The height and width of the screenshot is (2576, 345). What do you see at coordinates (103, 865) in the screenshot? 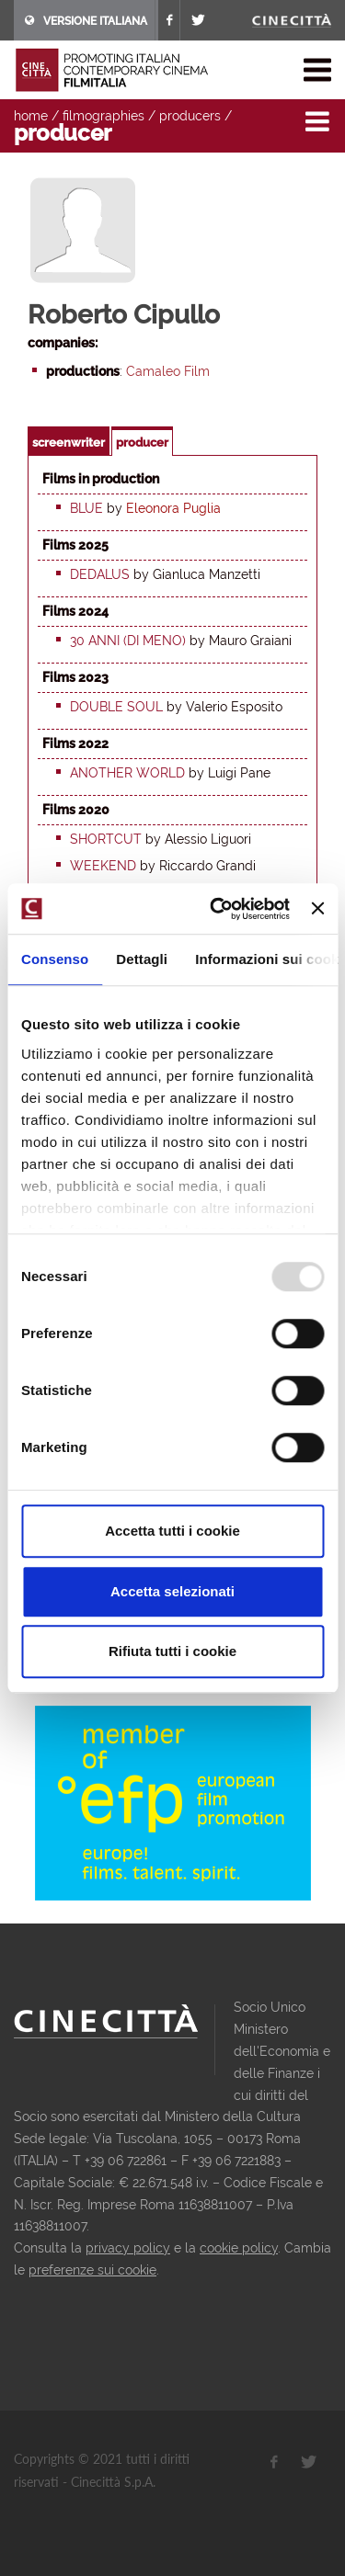
I see `Weekend` at bounding box center [103, 865].